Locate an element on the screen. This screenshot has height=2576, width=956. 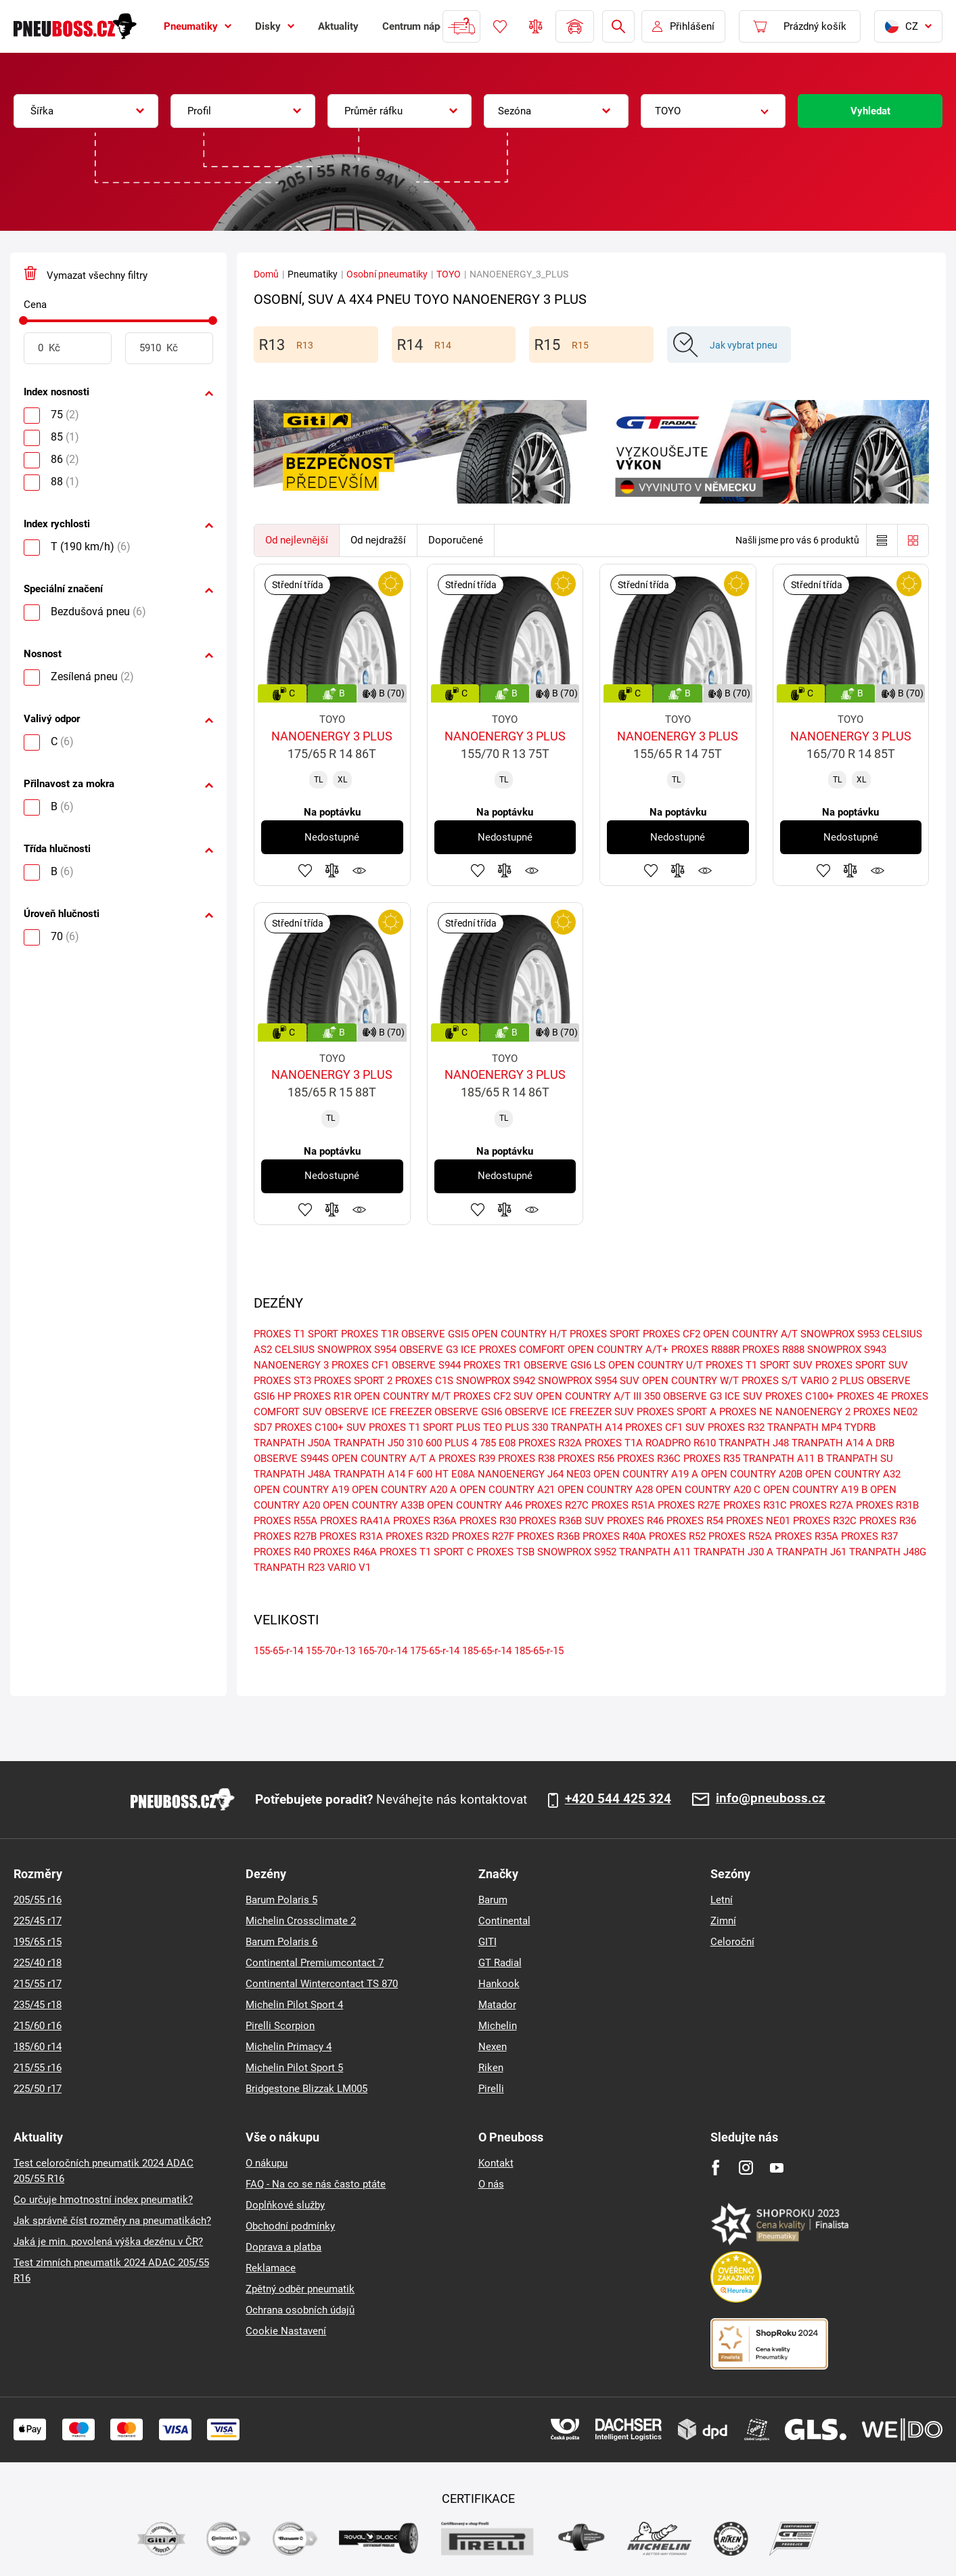
Celoroční is located at coordinates (732, 1942).